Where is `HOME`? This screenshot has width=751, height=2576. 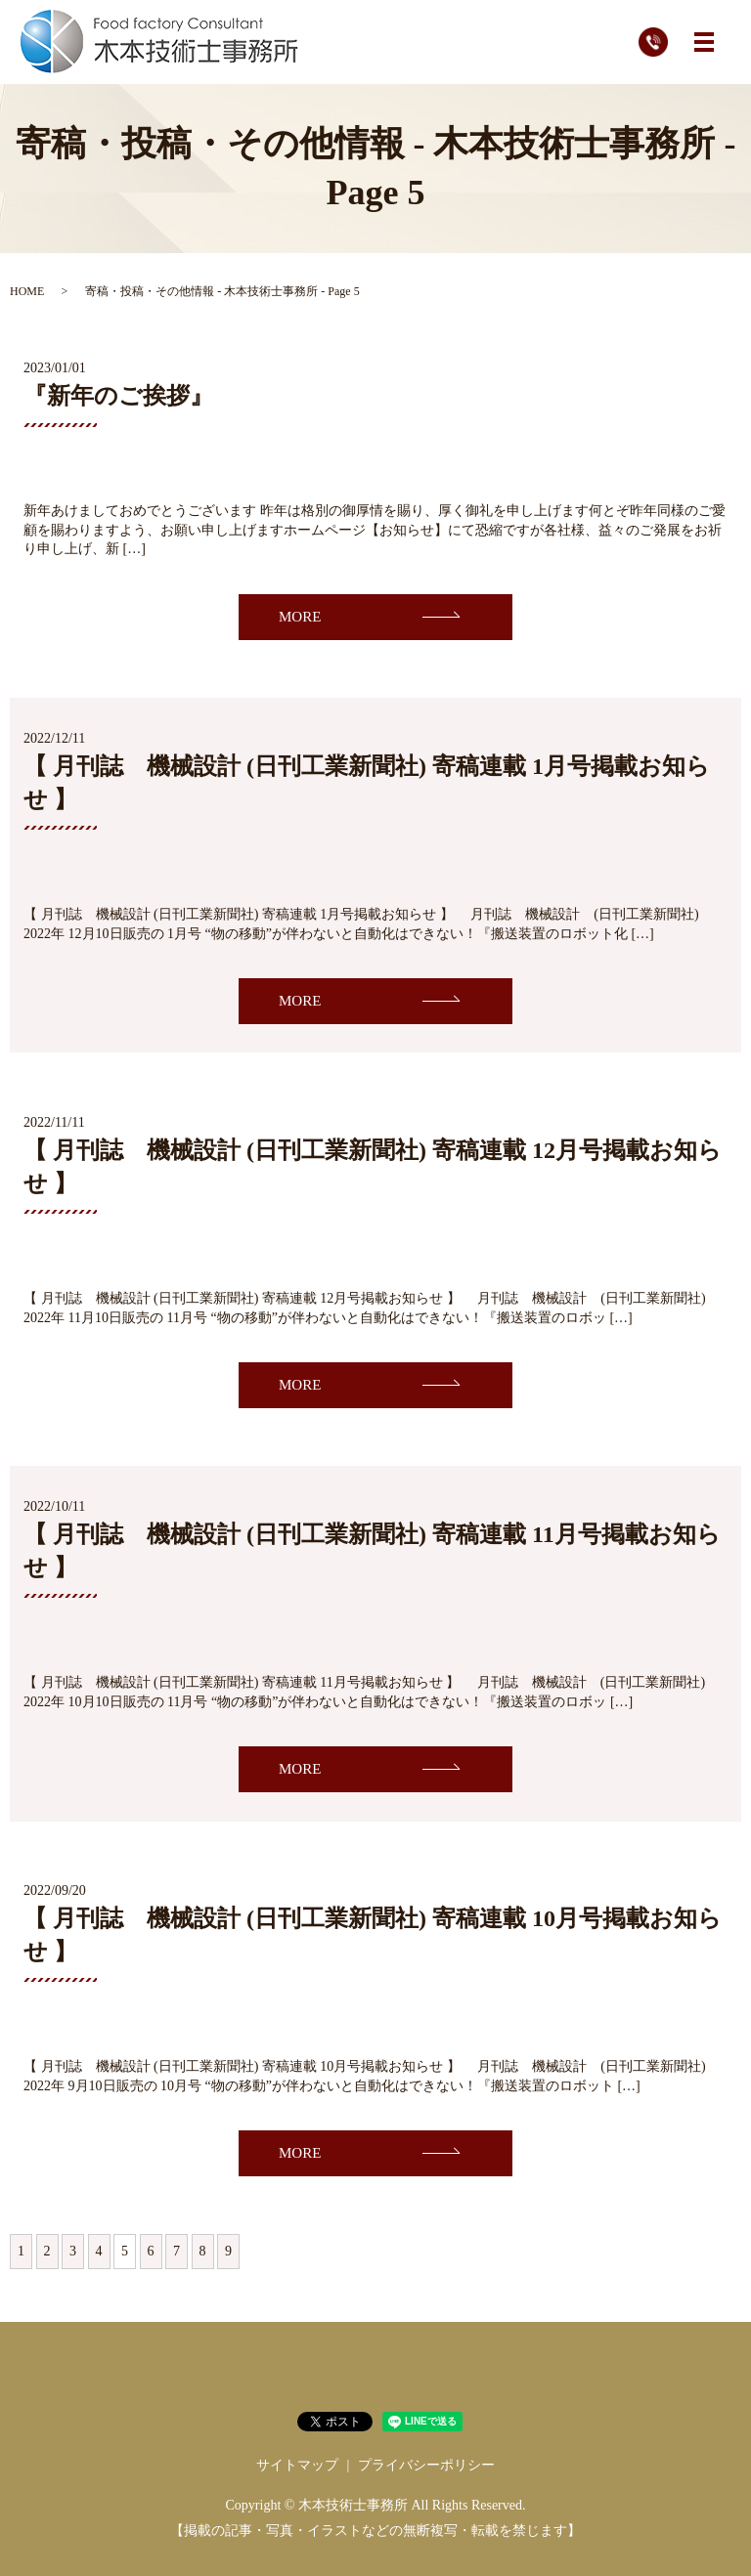 HOME is located at coordinates (27, 291).